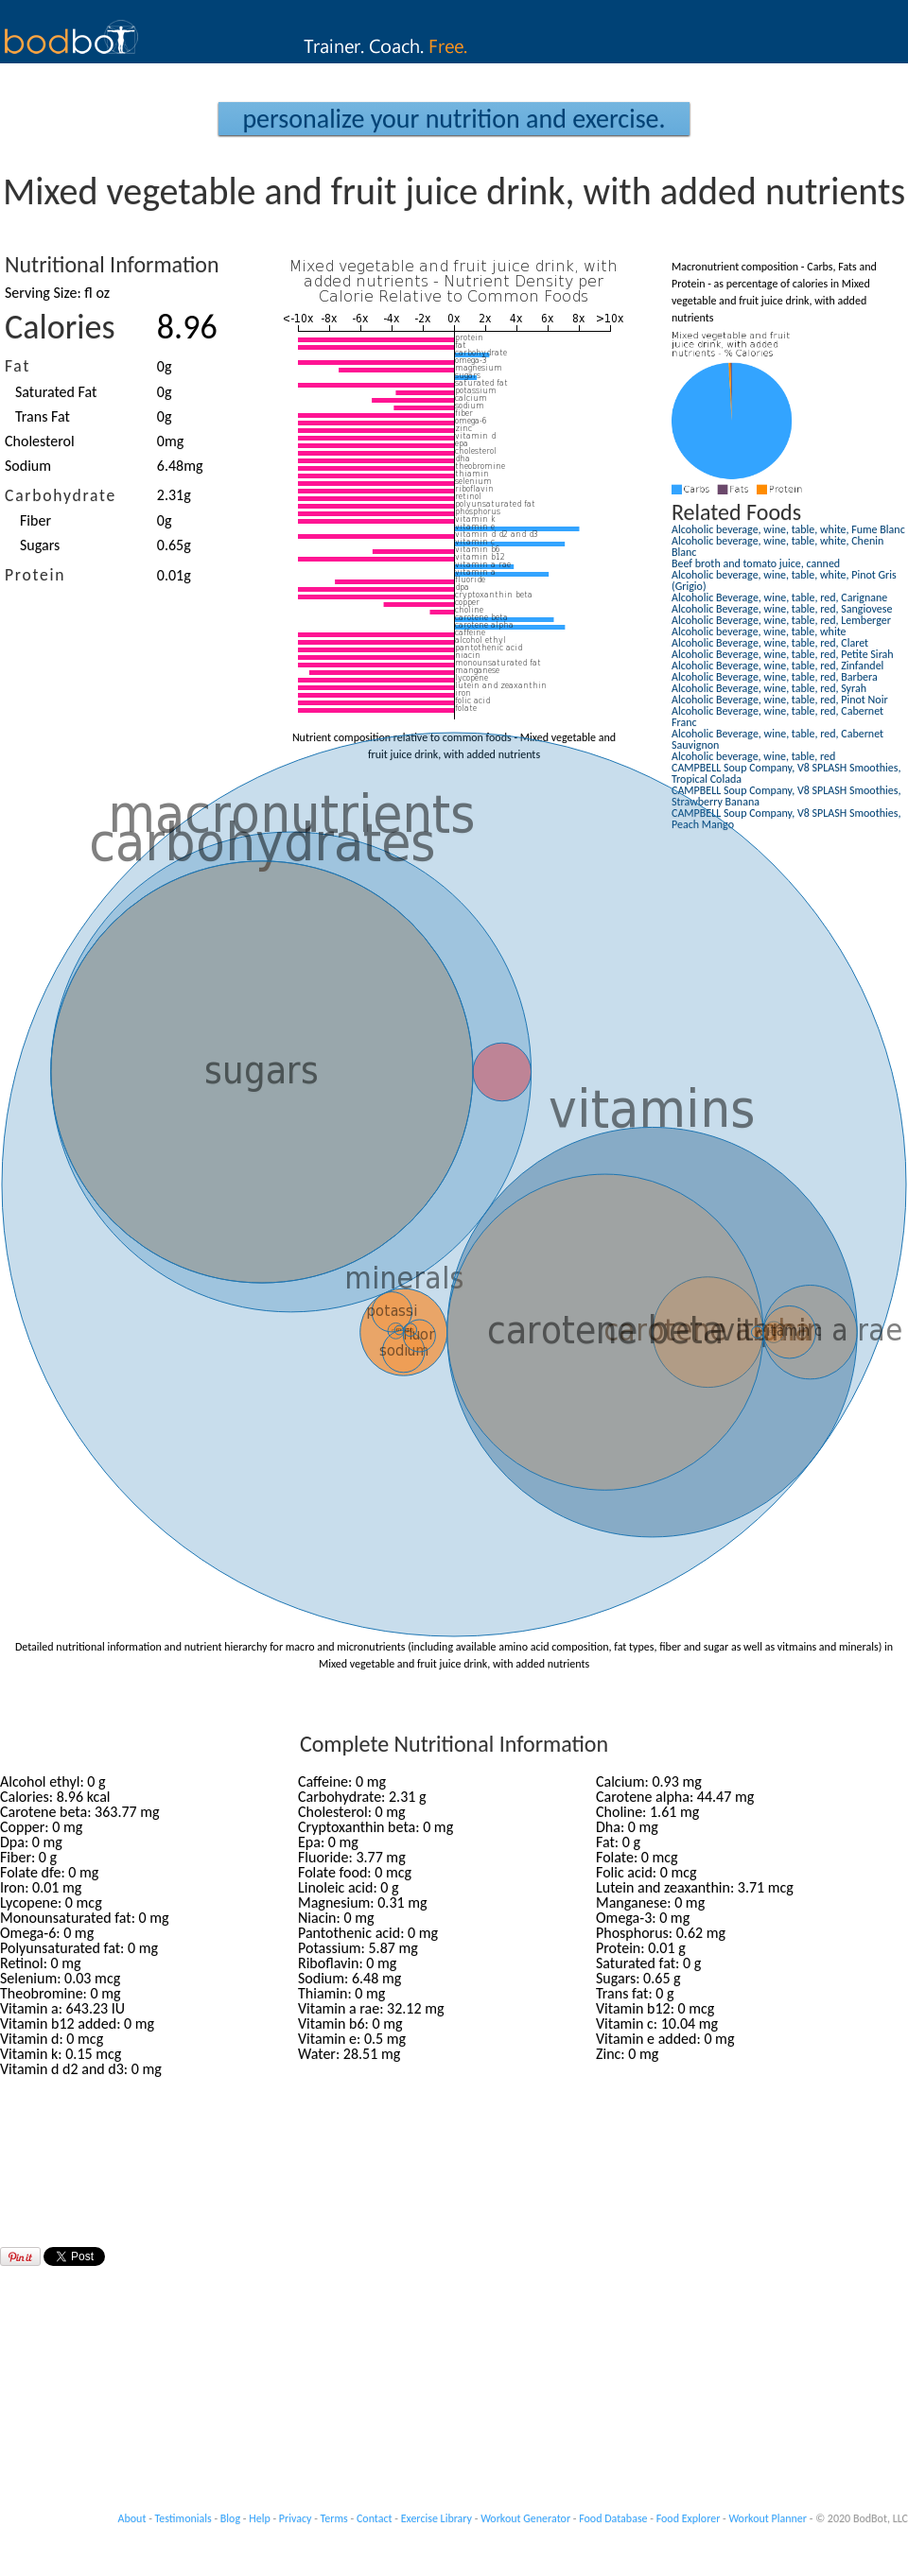  I want to click on Privacy, so click(295, 2518).